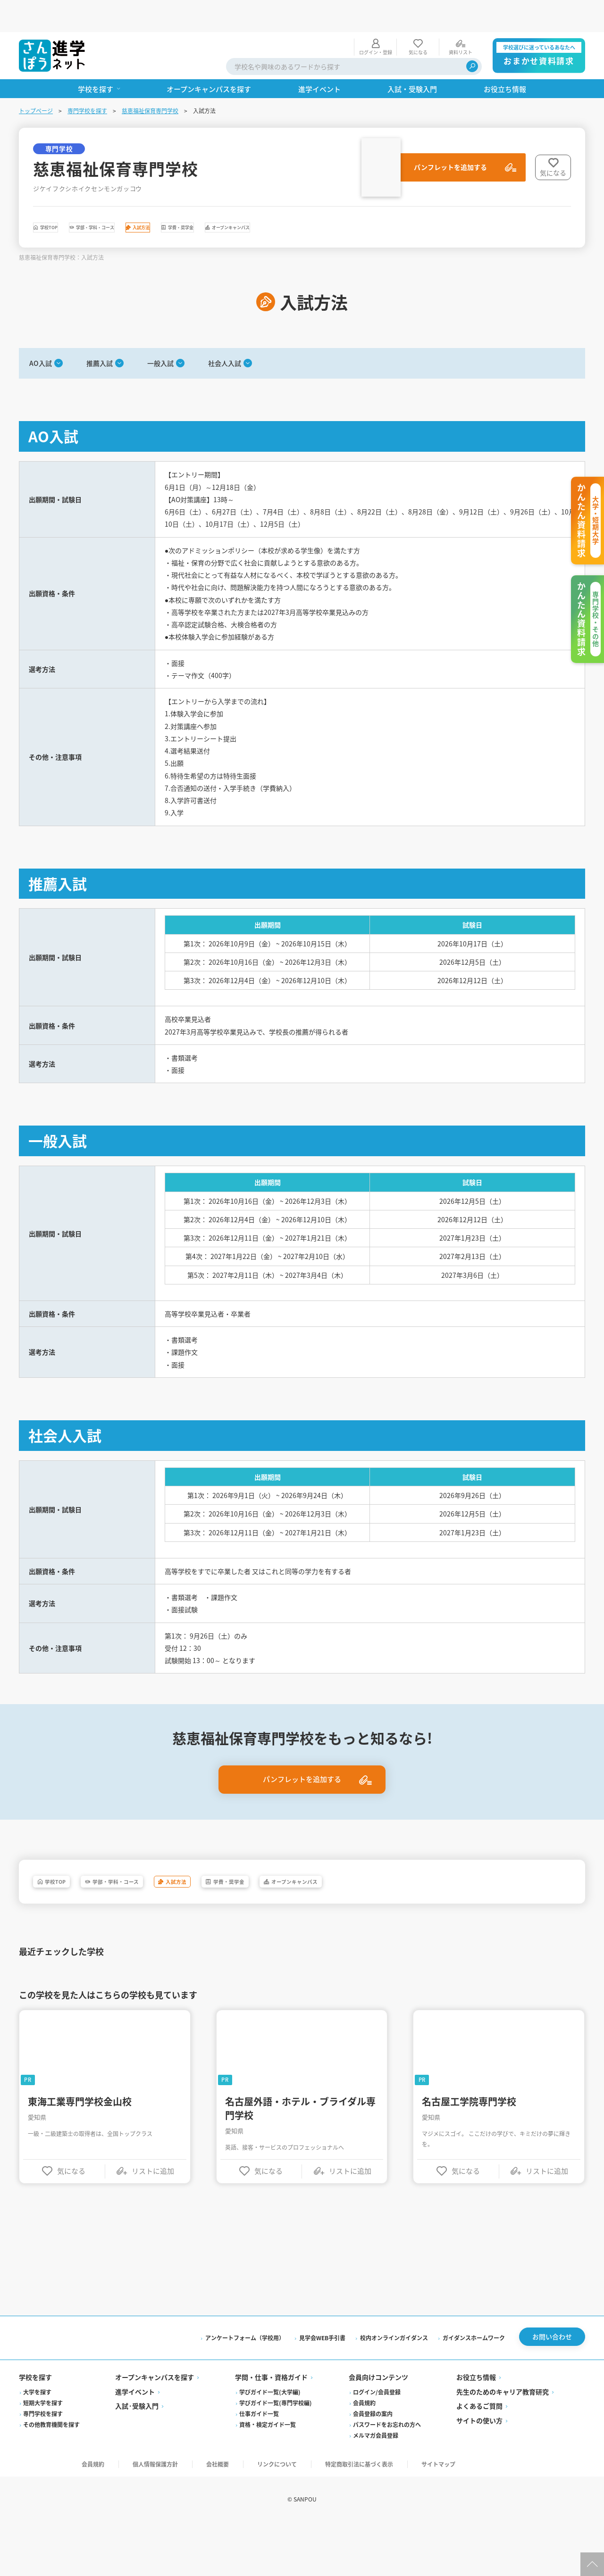 The image size is (604, 2576). Describe the element at coordinates (476, 2429) in the screenshot. I see `お役立ち情報` at that location.